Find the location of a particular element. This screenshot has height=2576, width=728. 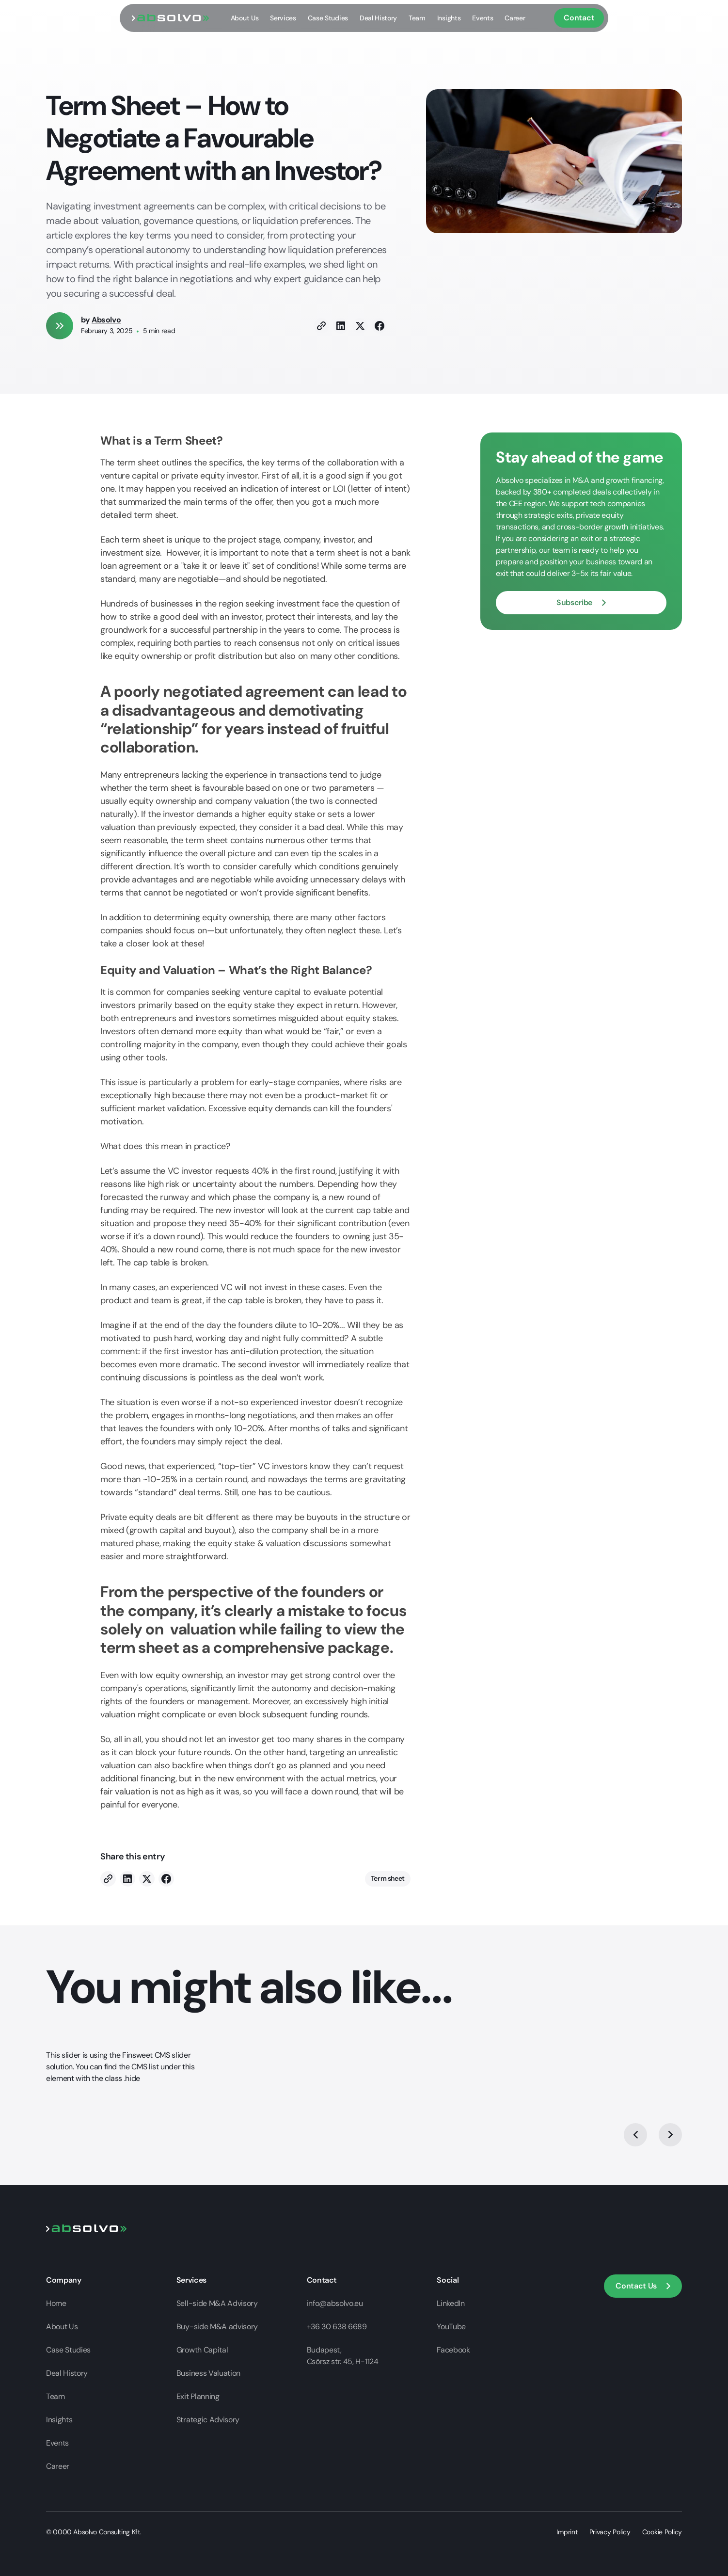

[Copy link] is located at coordinates (321, 326).